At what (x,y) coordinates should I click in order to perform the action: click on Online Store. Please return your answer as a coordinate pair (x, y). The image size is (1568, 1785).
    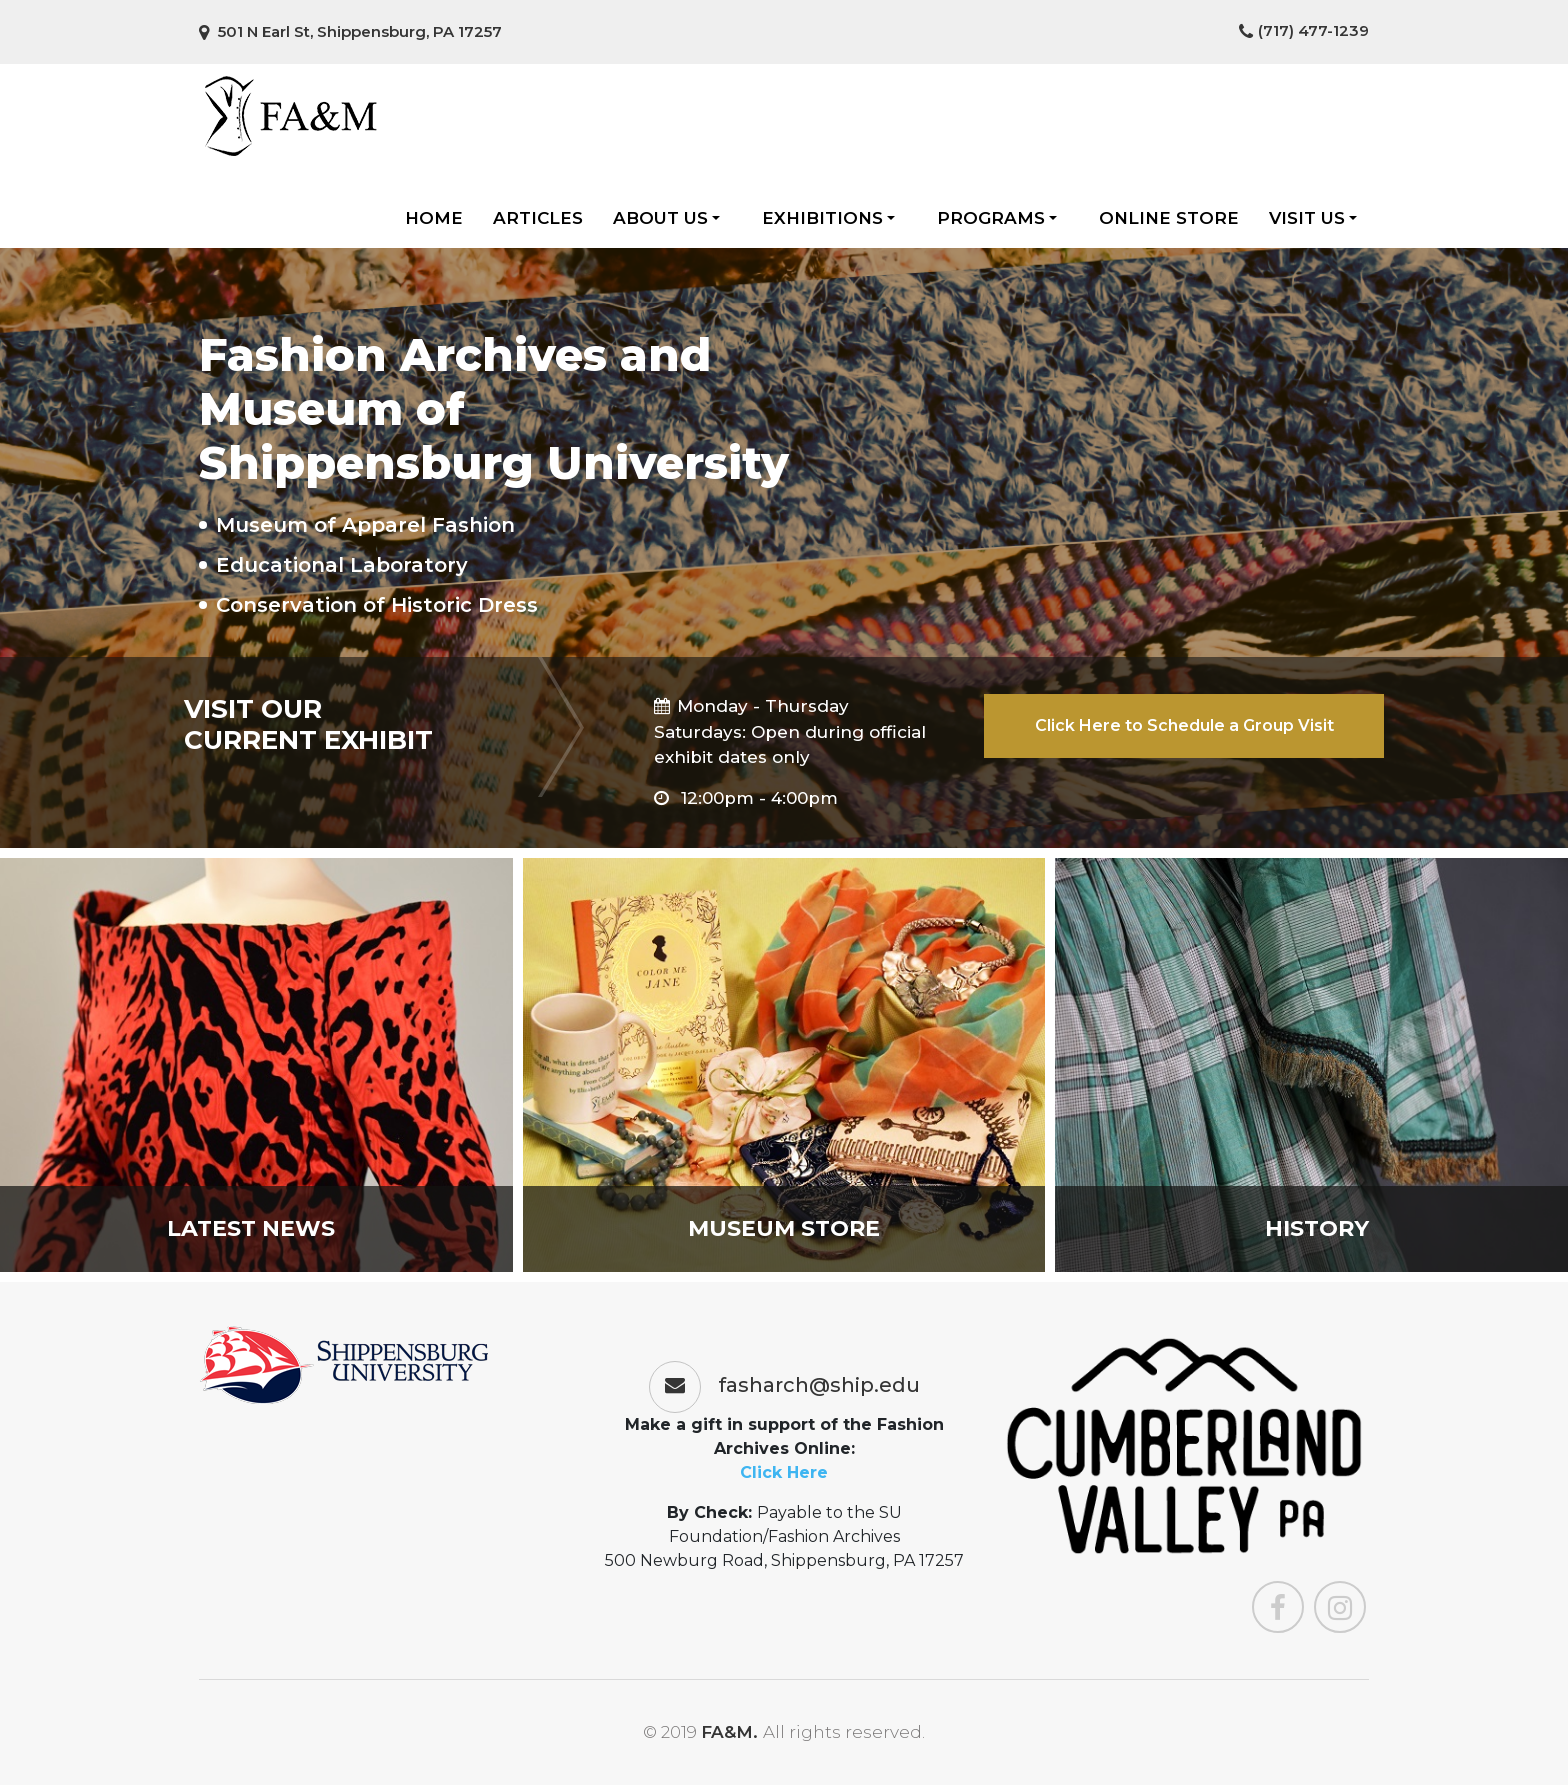
    Looking at the image, I should click on (1169, 218).